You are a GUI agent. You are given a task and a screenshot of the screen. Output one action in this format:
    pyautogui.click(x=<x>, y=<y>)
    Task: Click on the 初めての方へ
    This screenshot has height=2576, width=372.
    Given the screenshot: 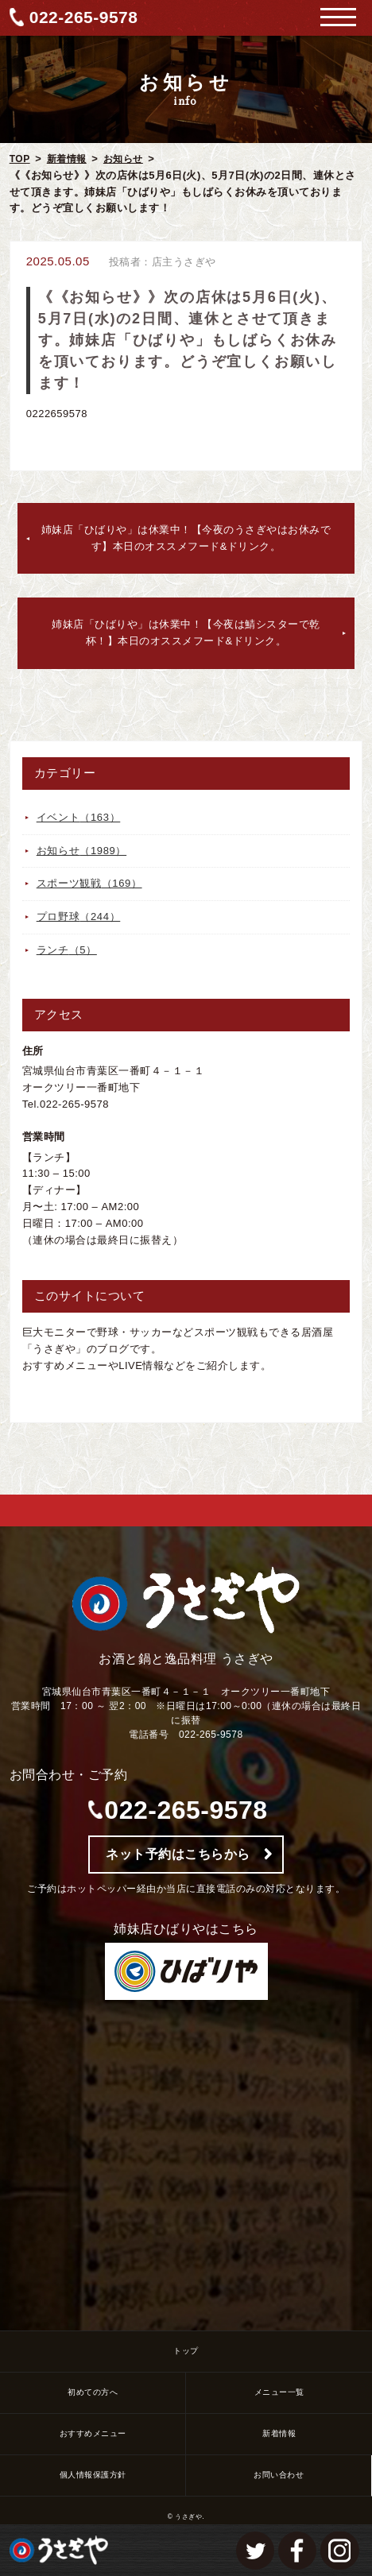 What is the action you would take?
    pyautogui.click(x=93, y=2392)
    